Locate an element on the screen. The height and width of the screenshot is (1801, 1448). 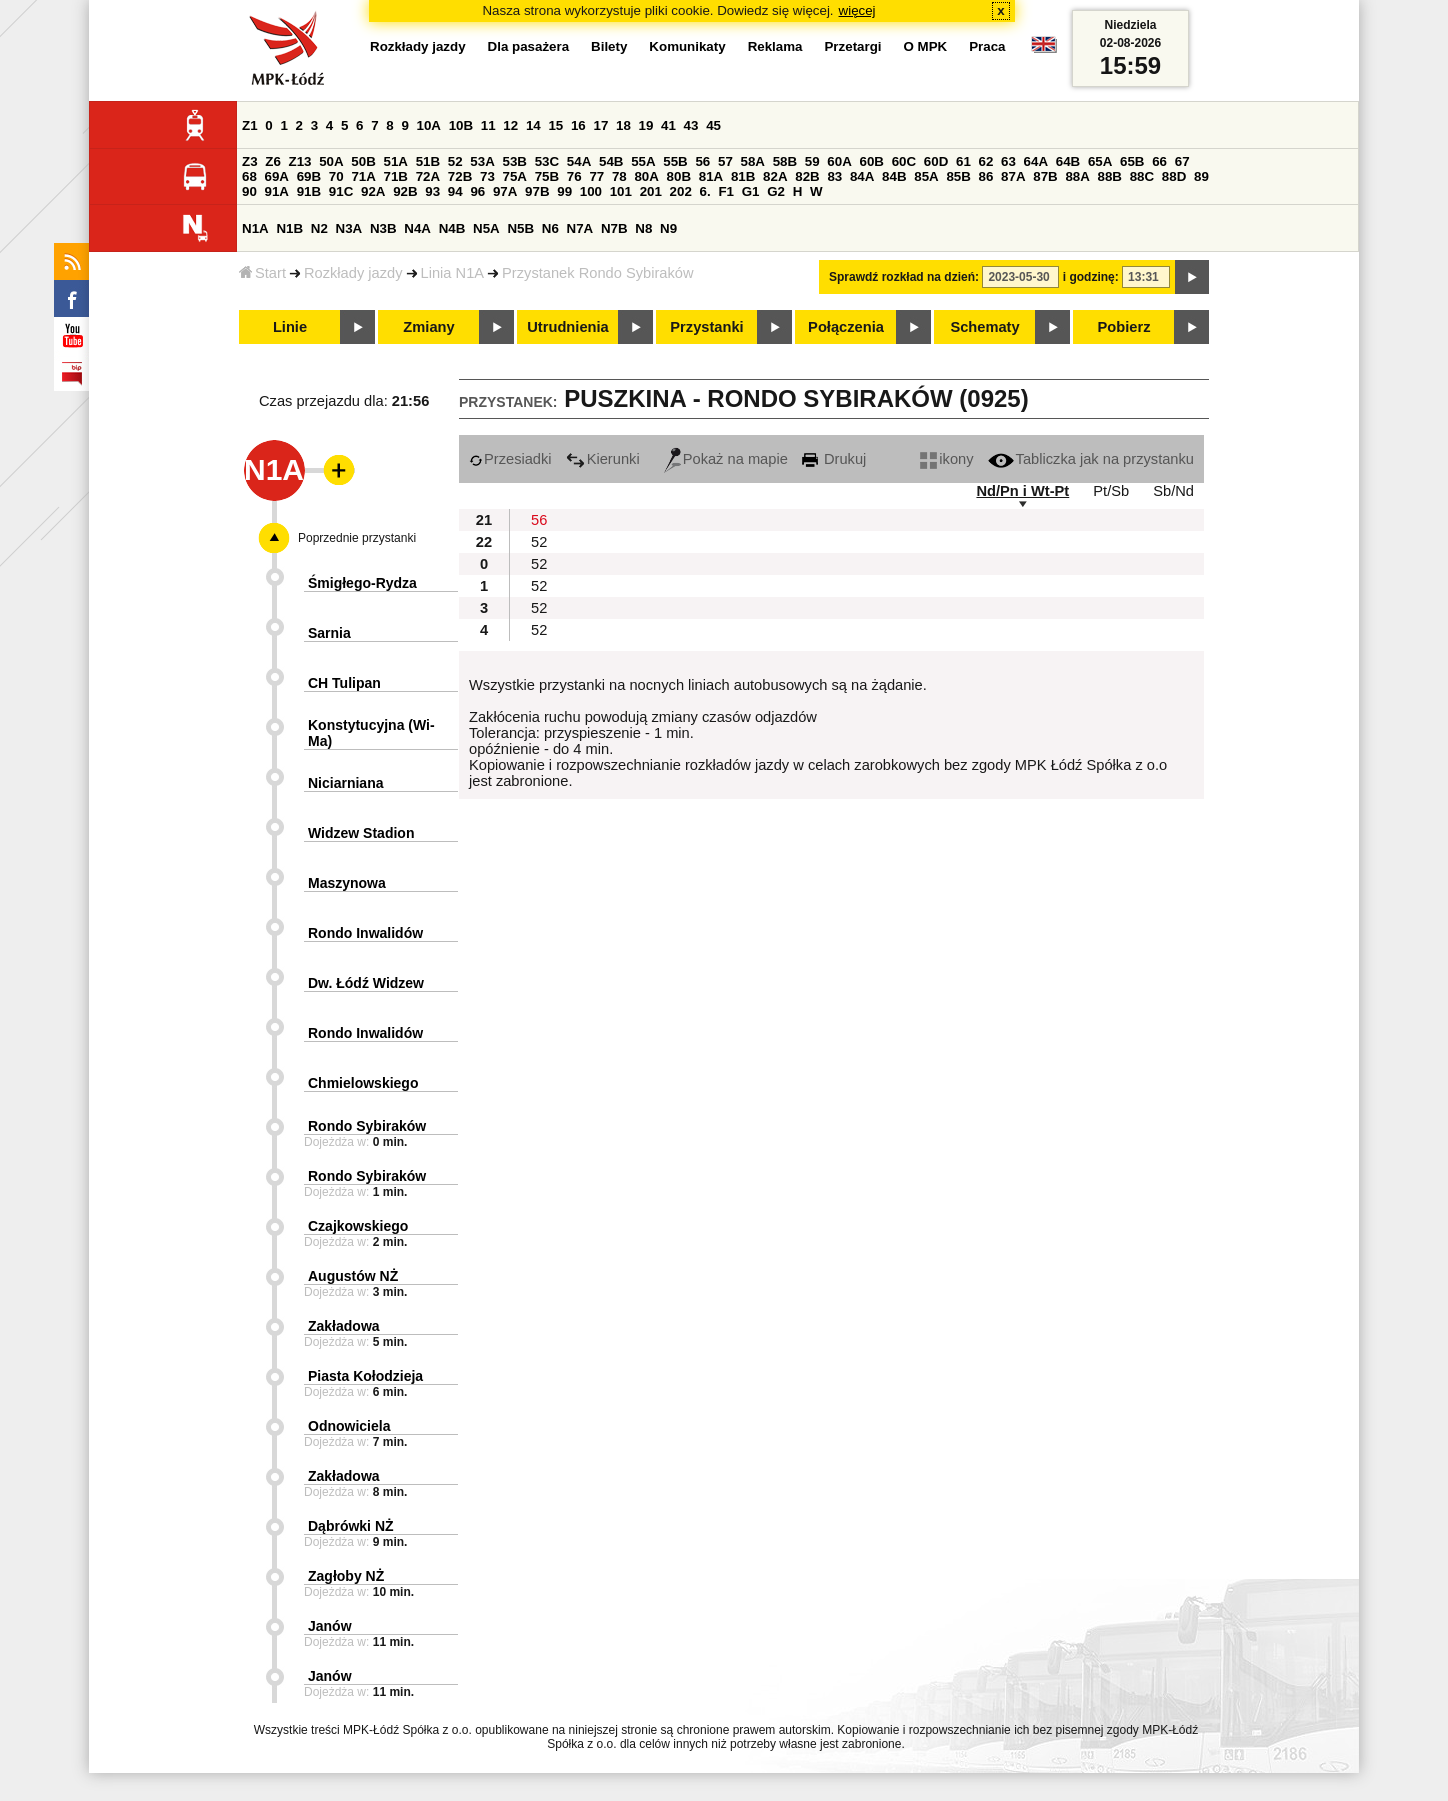
60A is located at coordinates (839, 161).